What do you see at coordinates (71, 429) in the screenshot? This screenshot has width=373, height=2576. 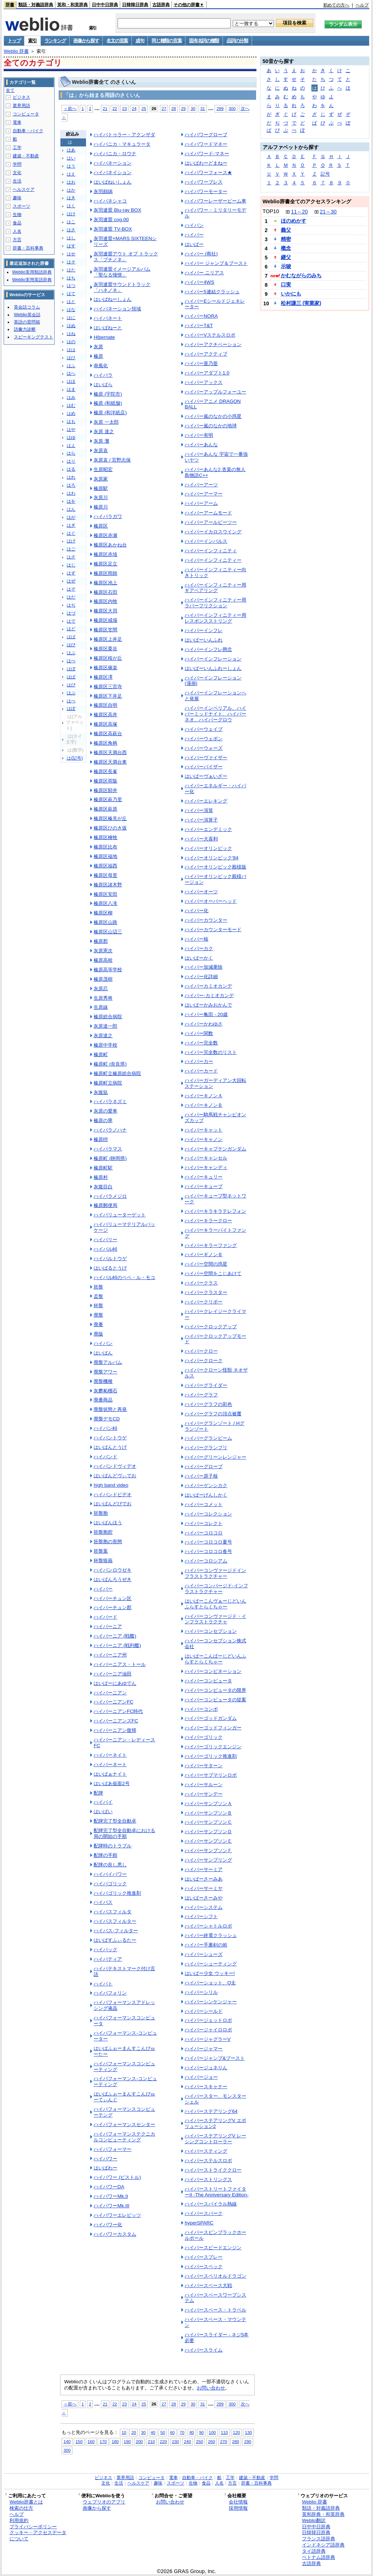 I see `はや` at bounding box center [71, 429].